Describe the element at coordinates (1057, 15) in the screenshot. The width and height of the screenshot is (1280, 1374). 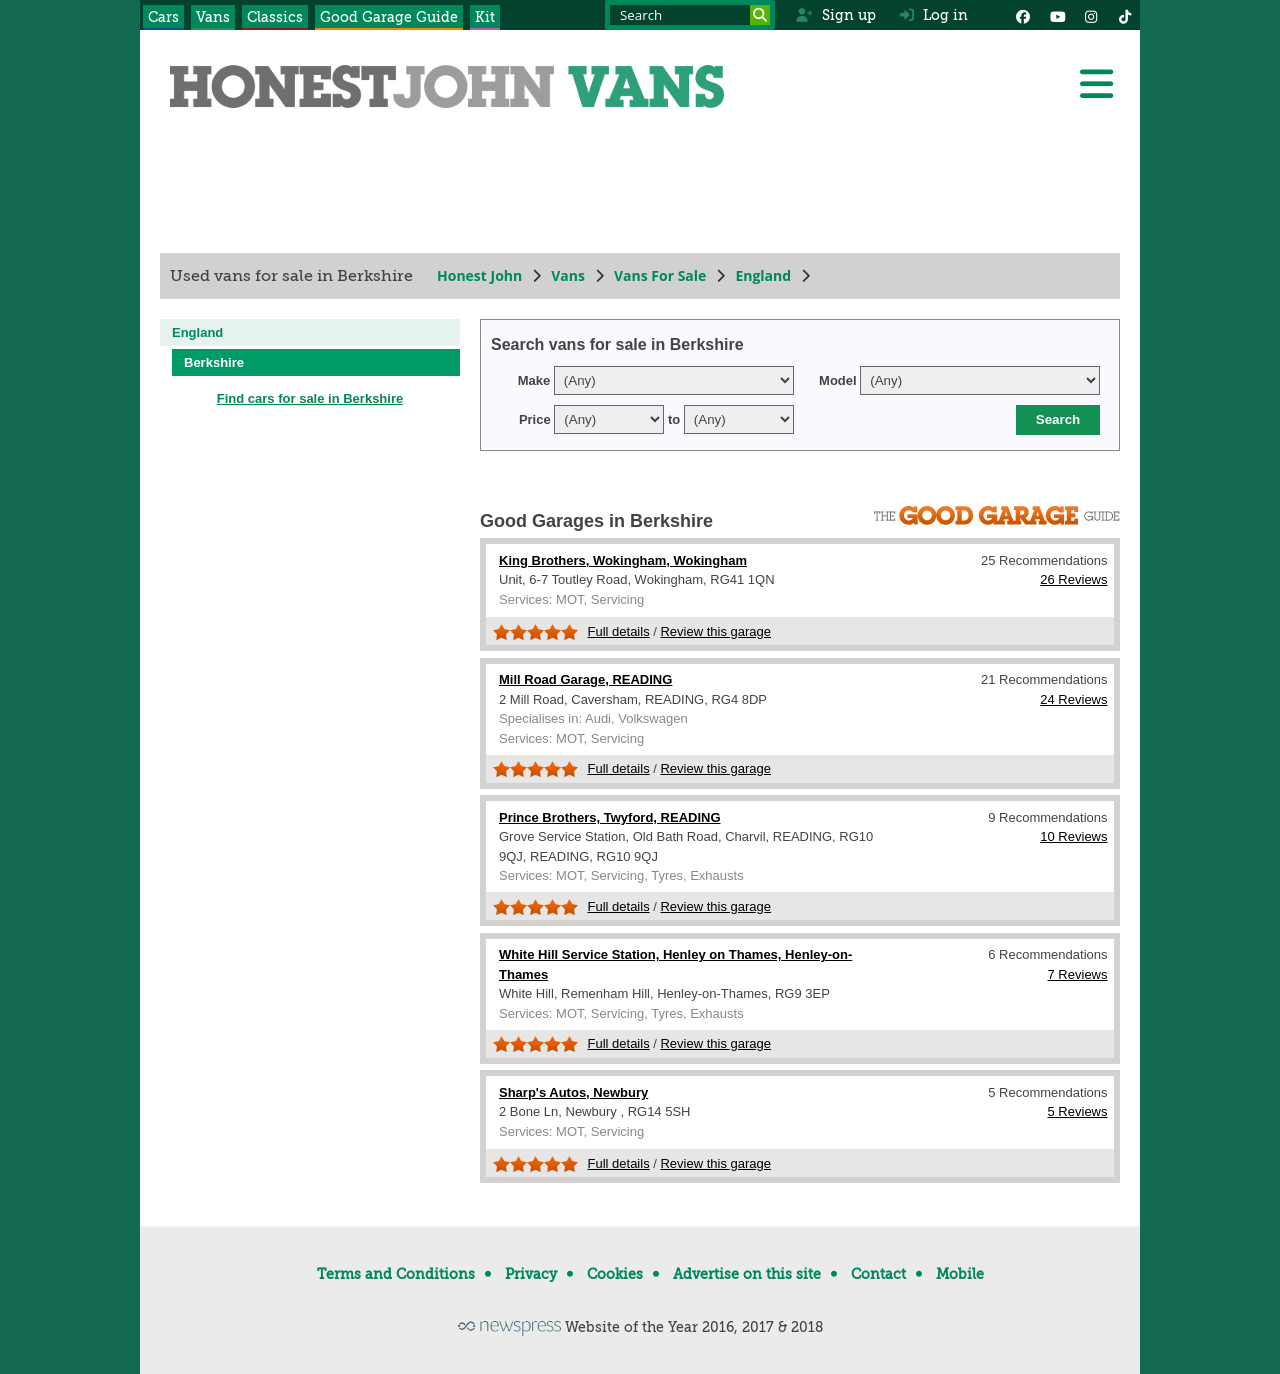
I see `[YouTube]` at that location.